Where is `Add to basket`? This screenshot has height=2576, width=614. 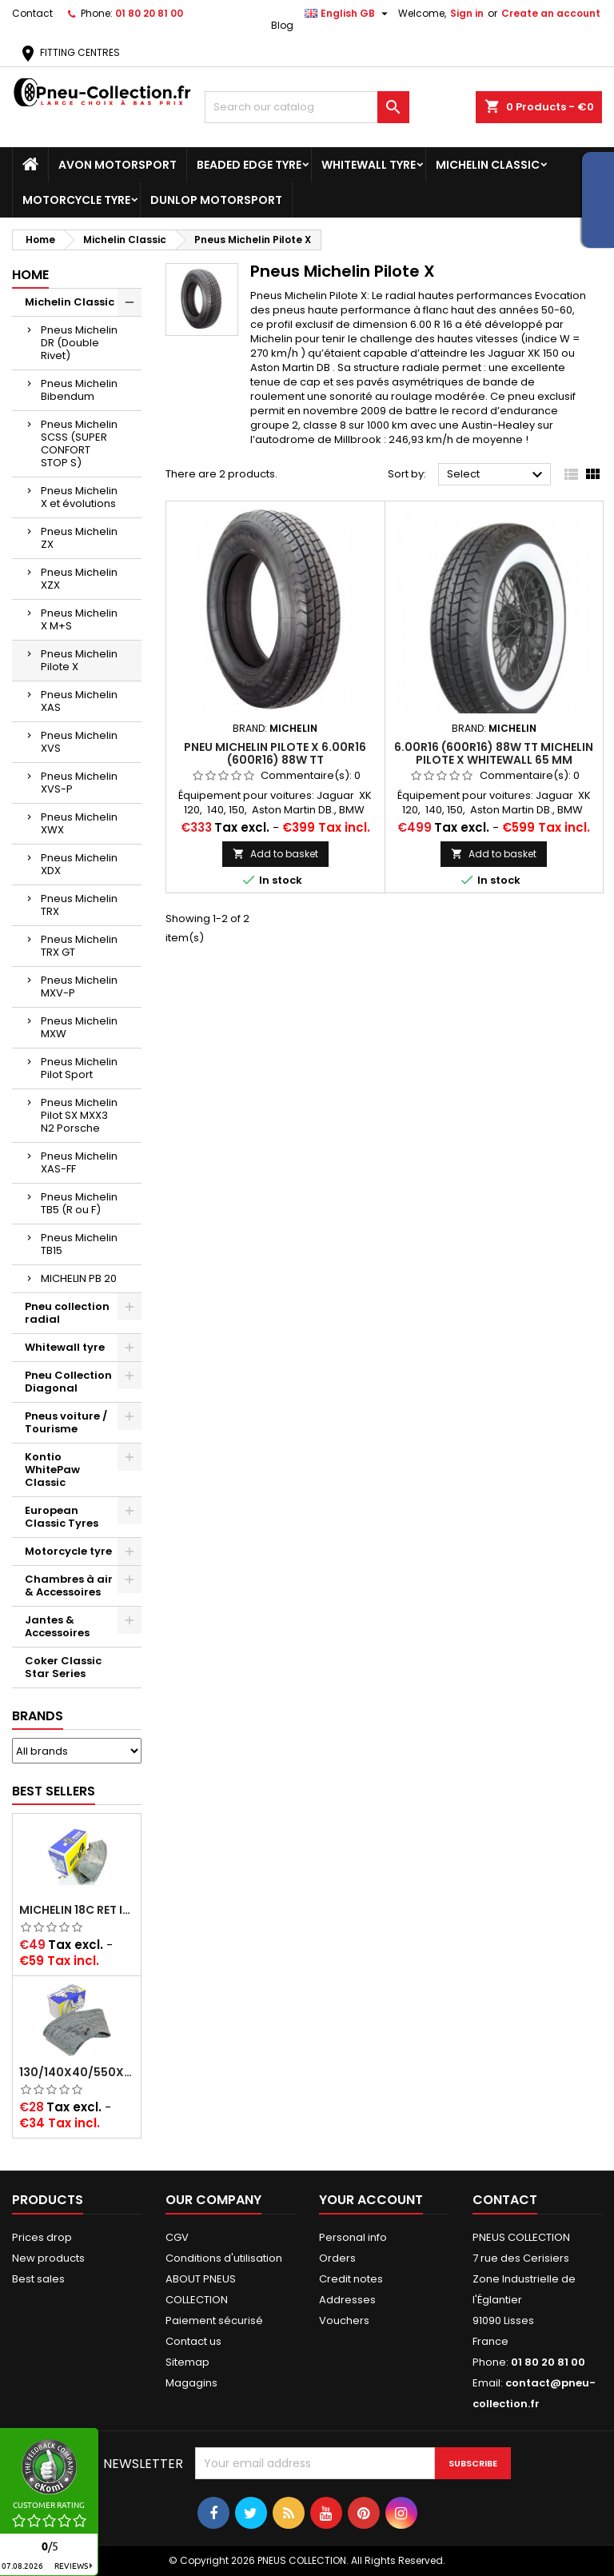 Add to basket is located at coordinates (275, 854).